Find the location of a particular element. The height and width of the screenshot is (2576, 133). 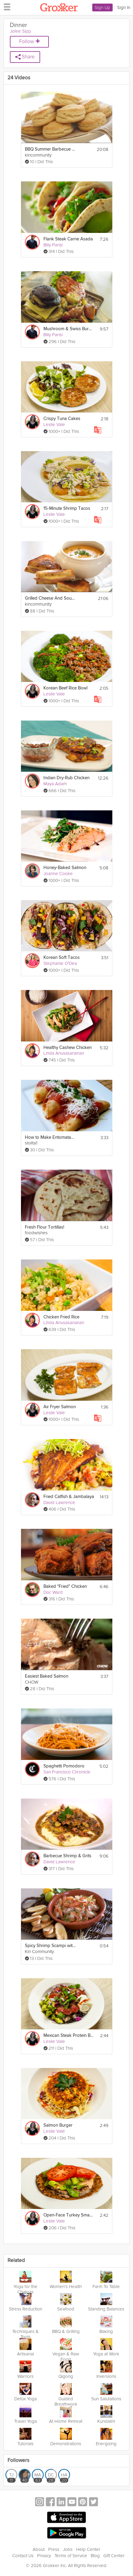

Indian Dry-Rub Chicken is located at coordinates (66, 778).